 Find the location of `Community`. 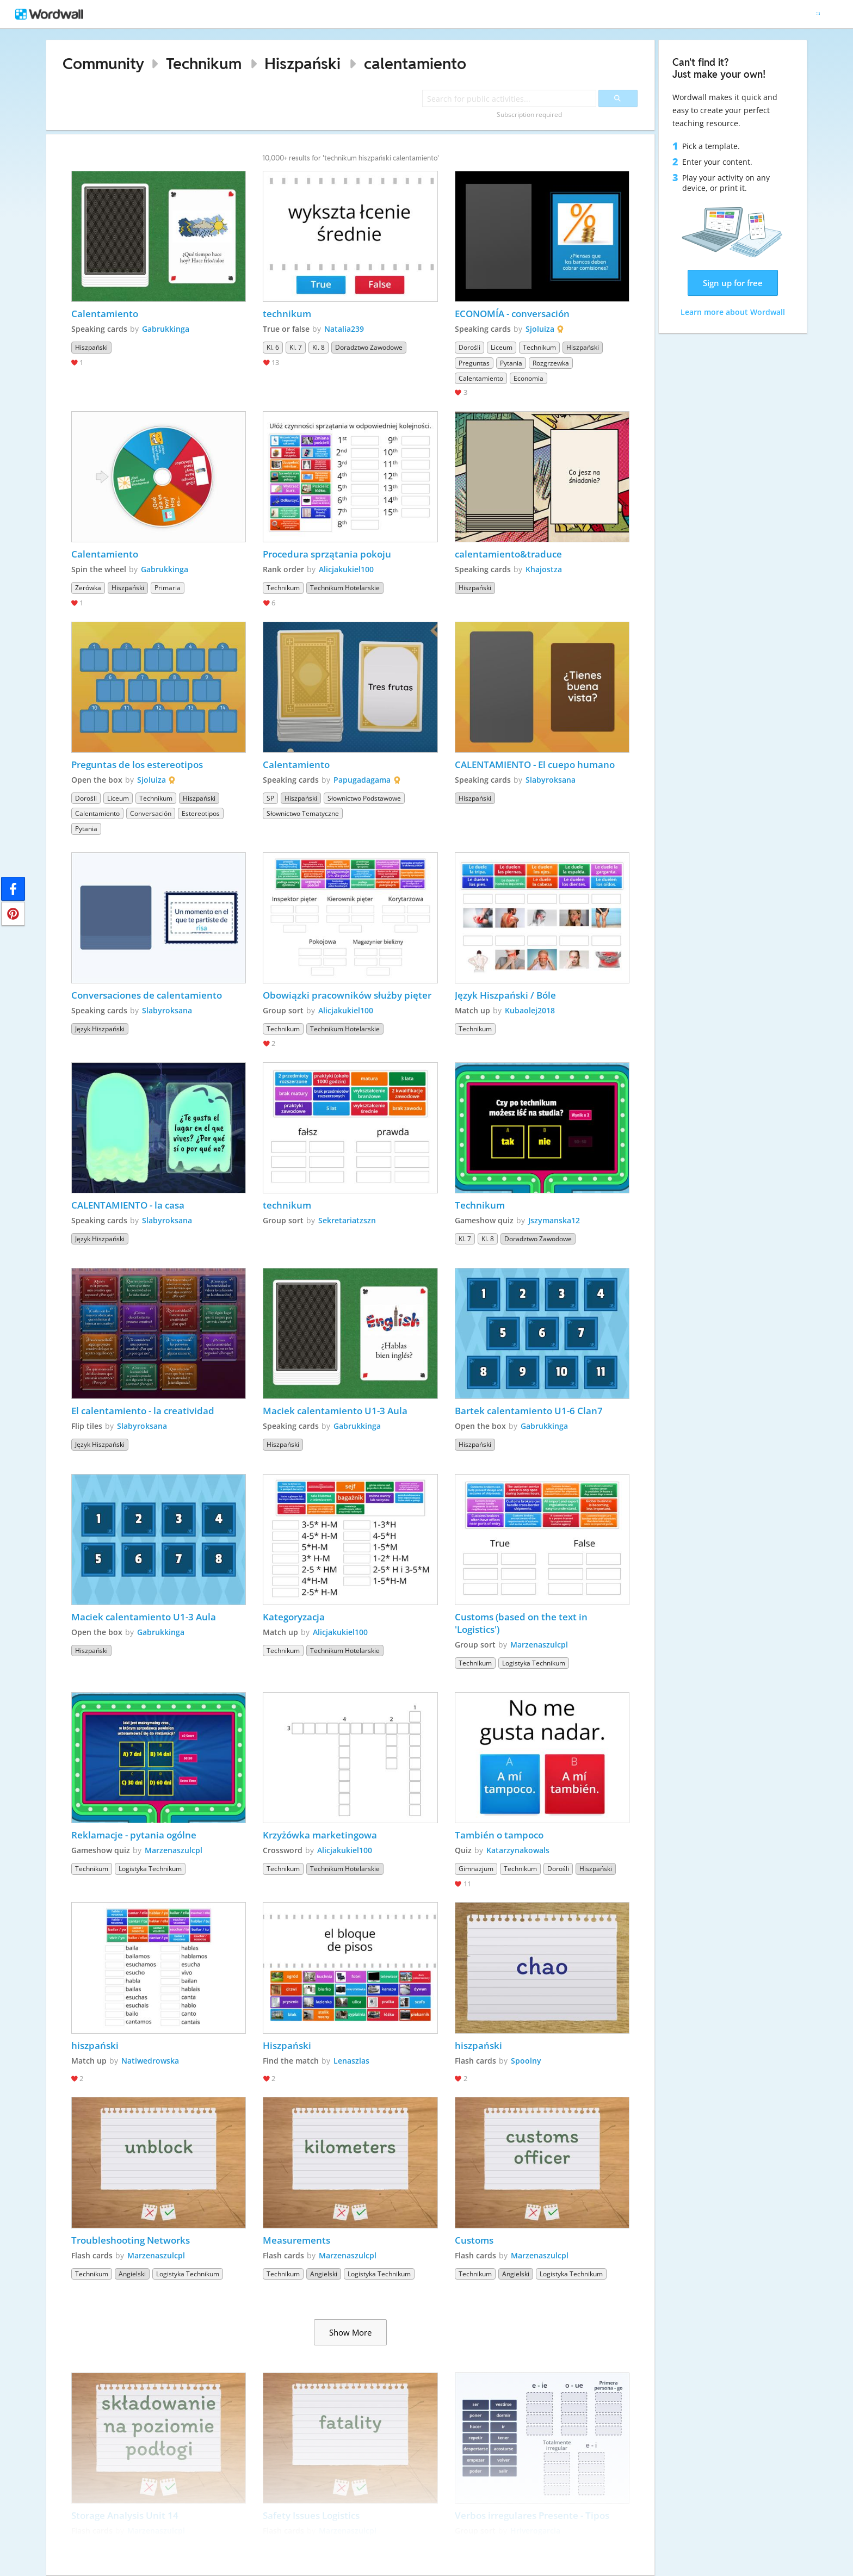

Community is located at coordinates (103, 63).